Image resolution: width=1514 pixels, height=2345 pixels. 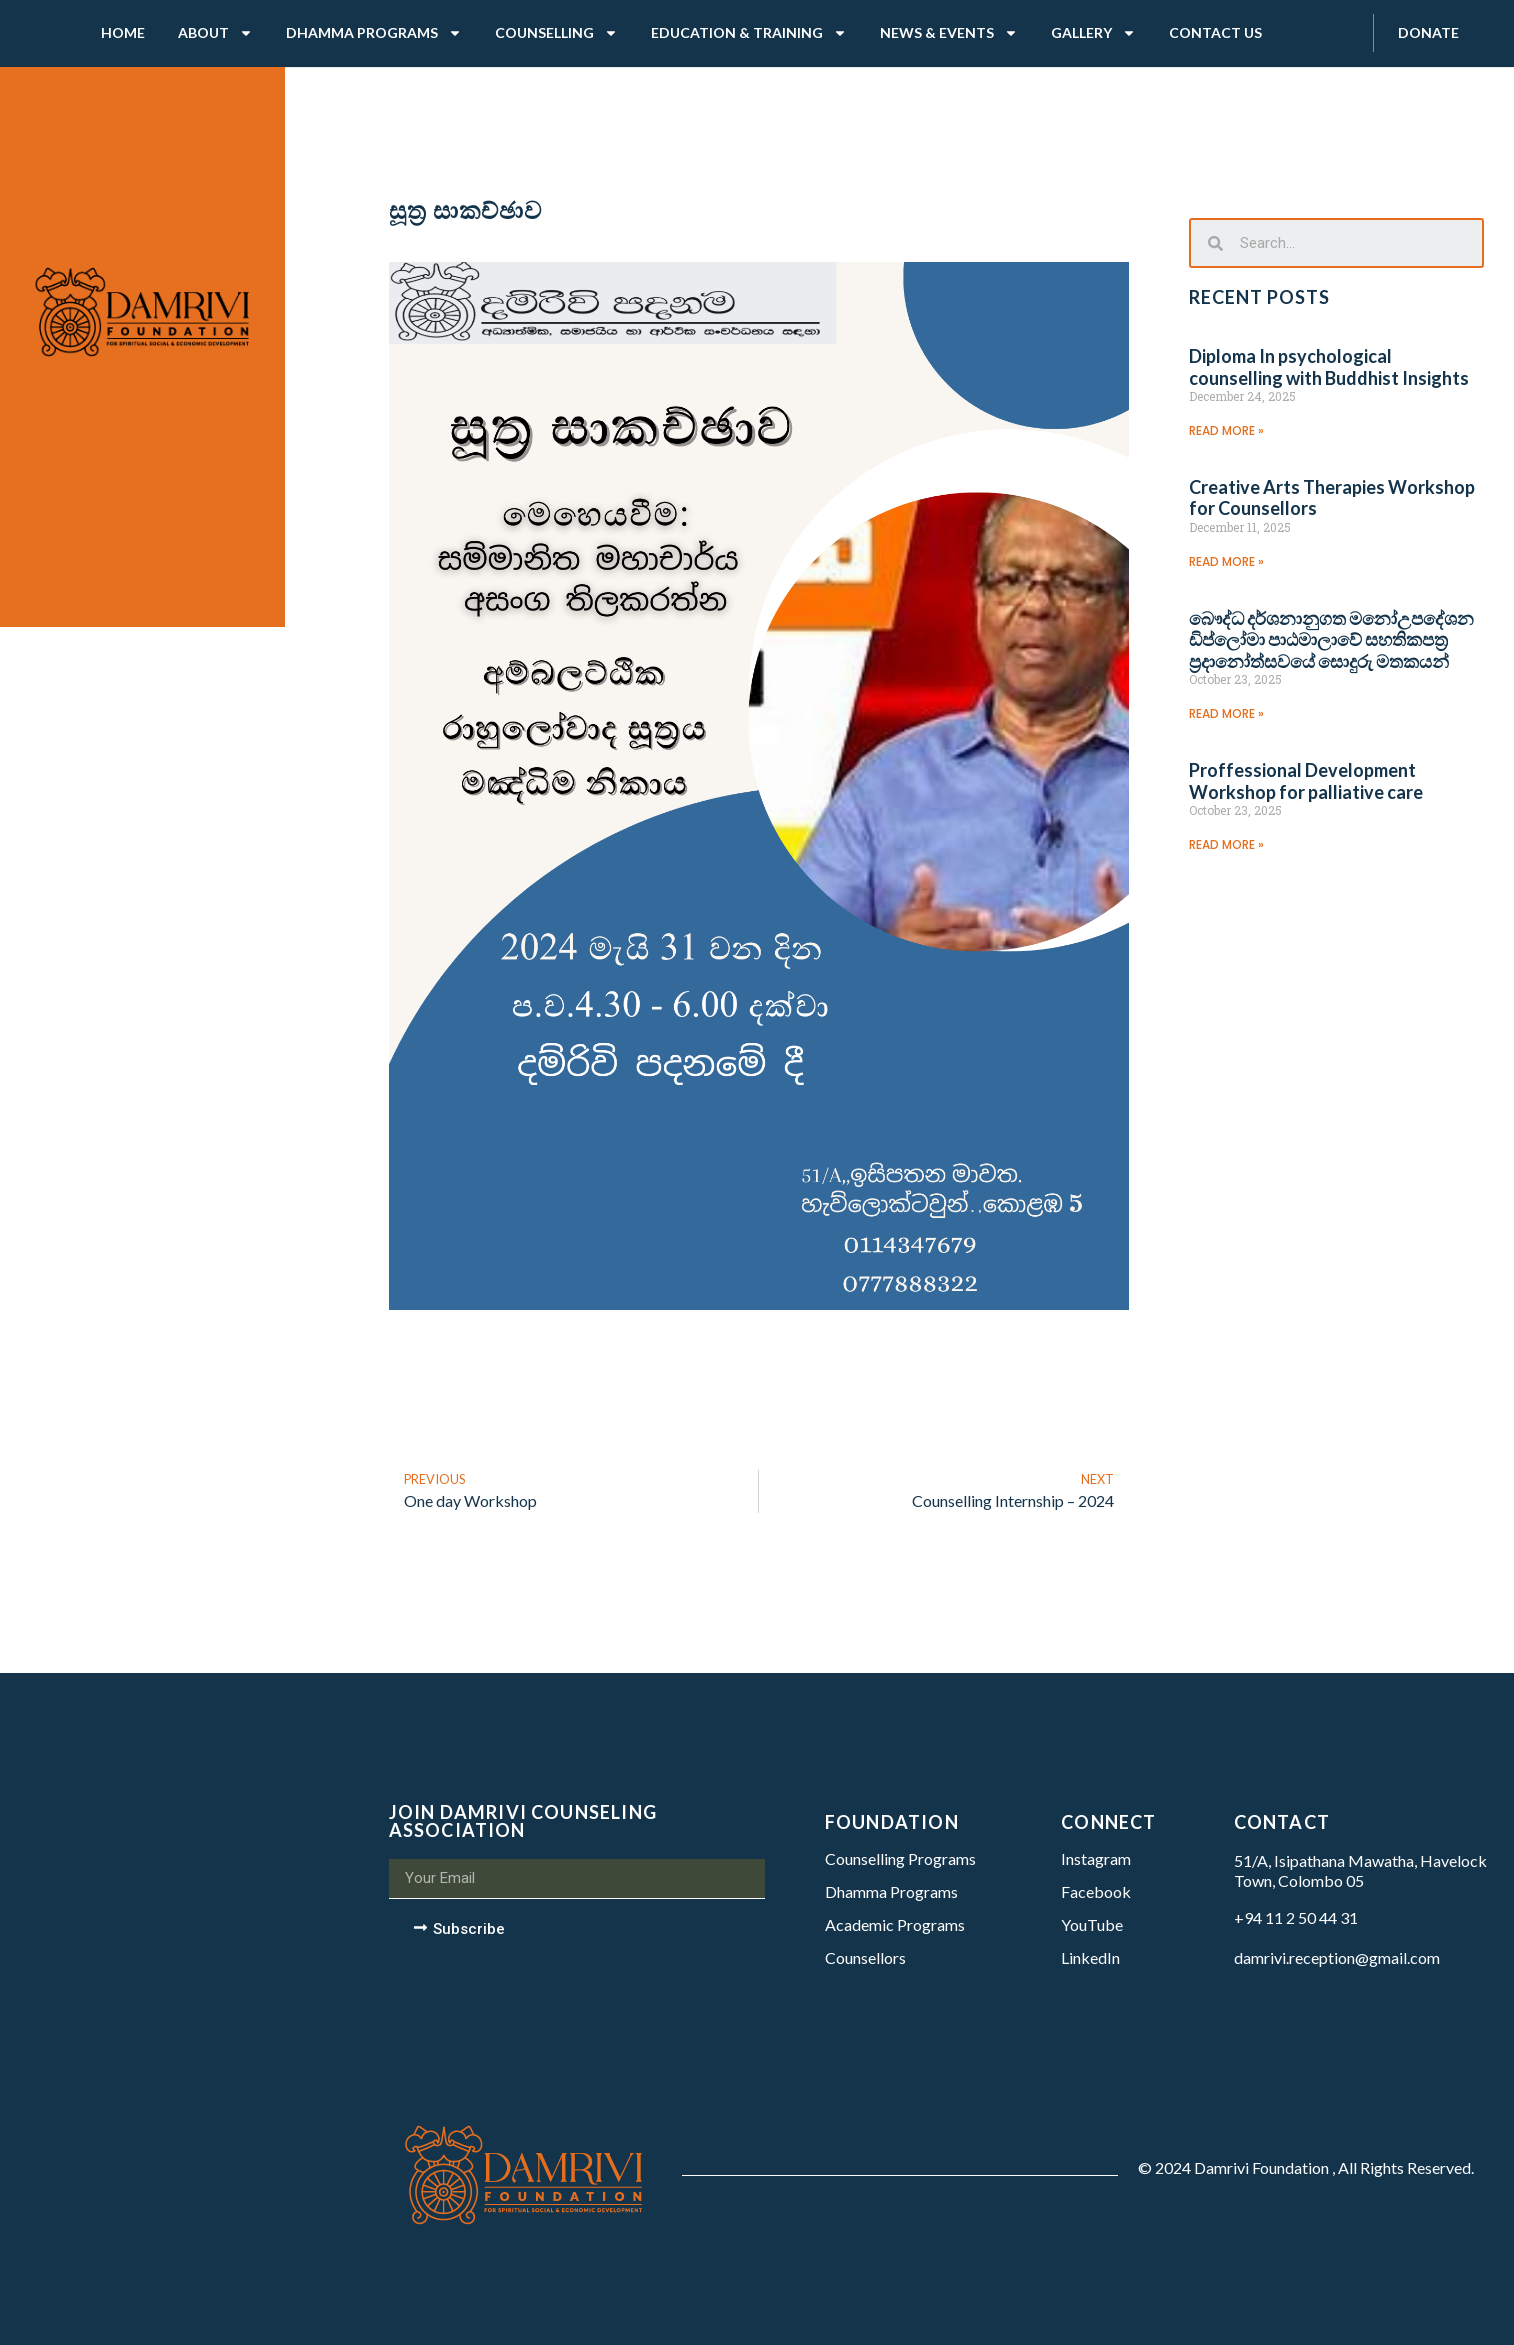 What do you see at coordinates (374, 33) in the screenshot?
I see `Dhamma Programs` at bounding box center [374, 33].